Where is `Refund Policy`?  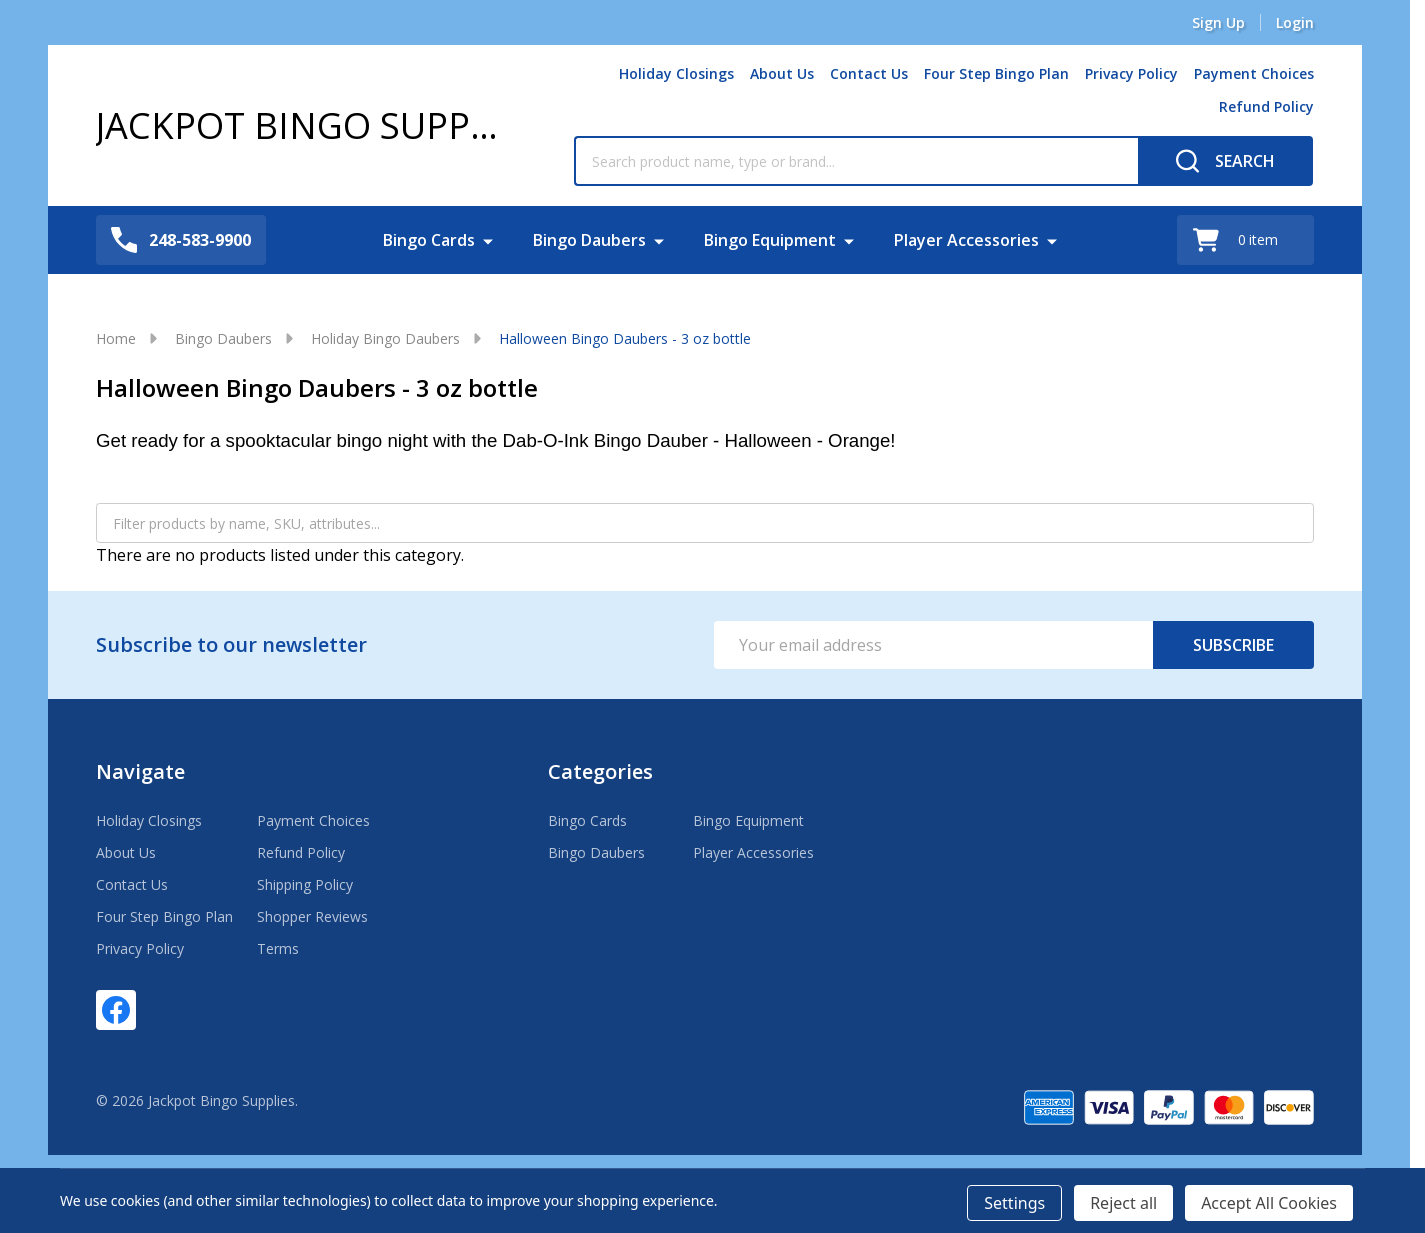
Refund Policy is located at coordinates (1266, 106).